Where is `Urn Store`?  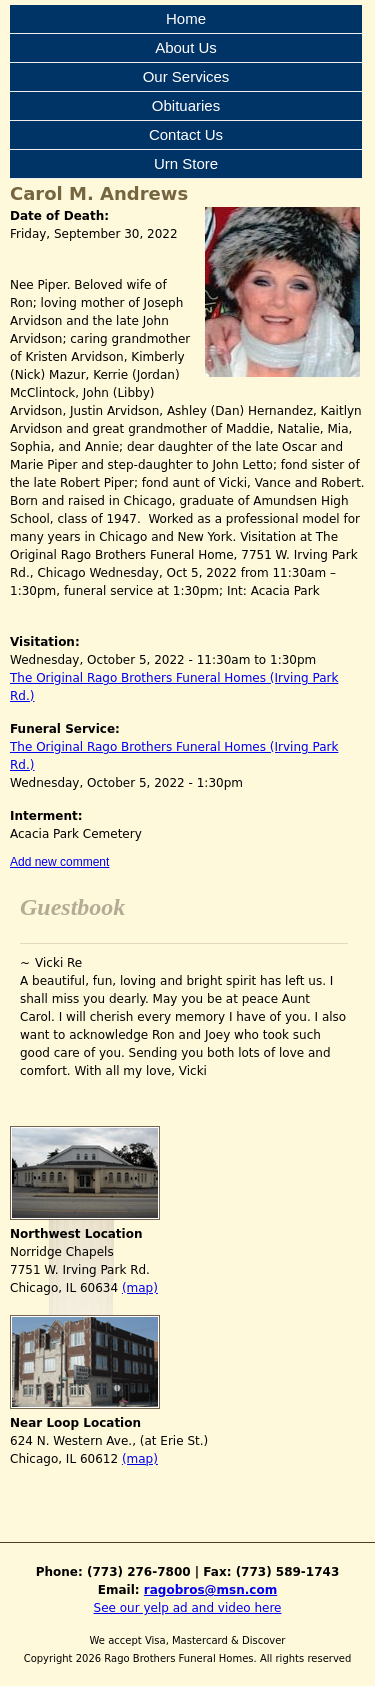
Urn Store is located at coordinates (186, 163).